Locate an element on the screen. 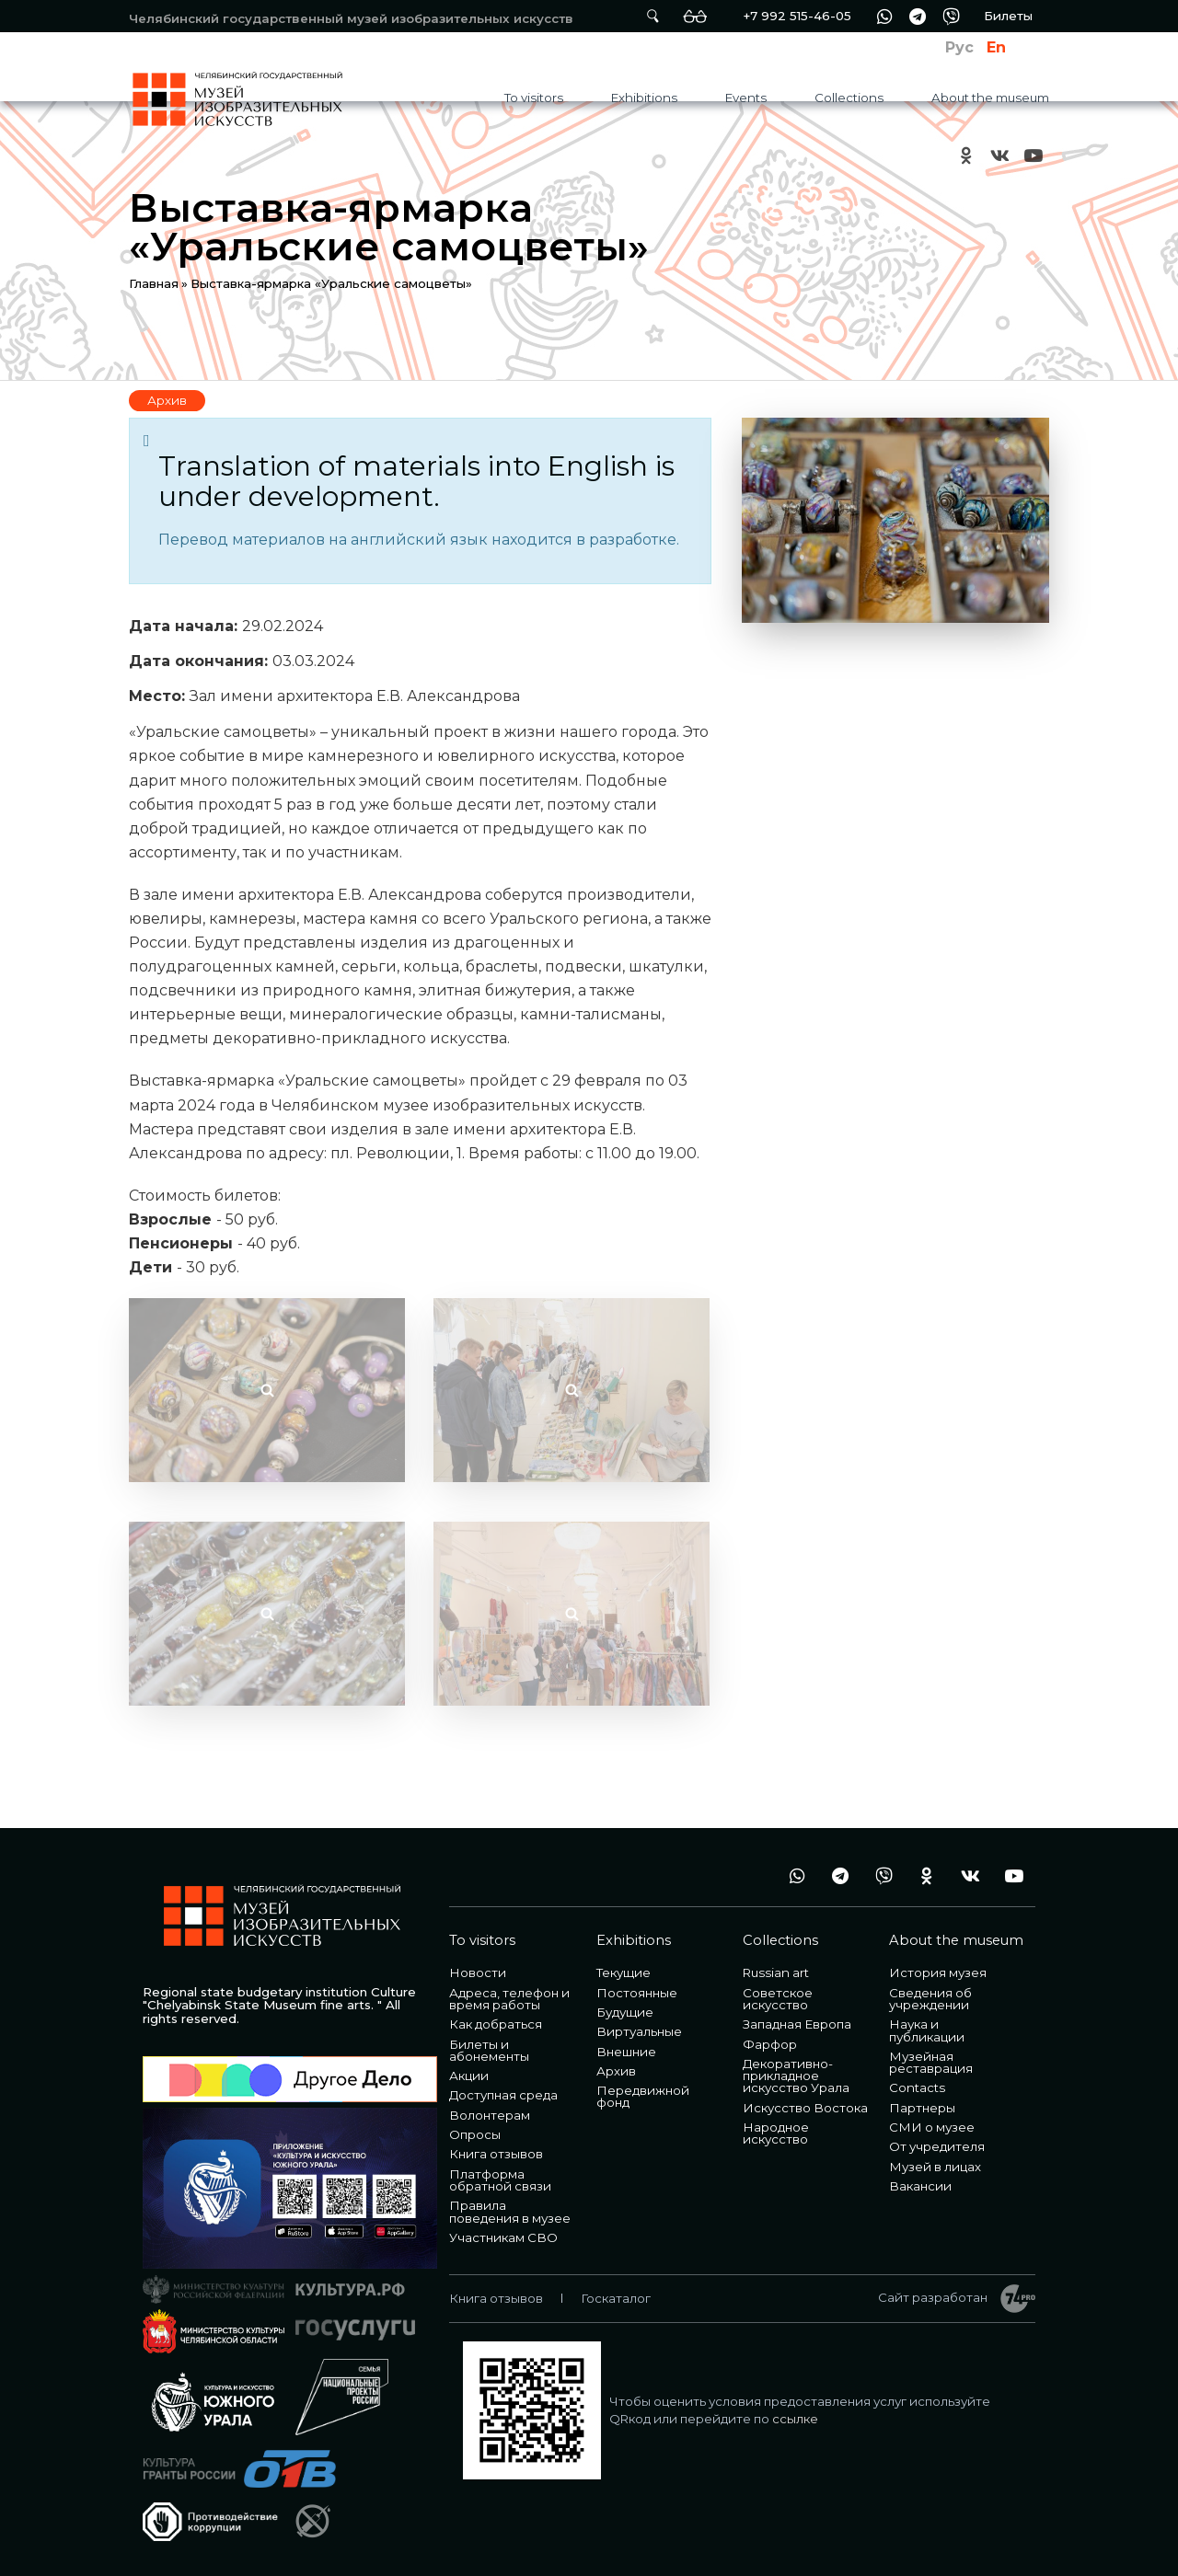 The height and width of the screenshot is (2576, 1178). Декоративно-прикладное искусство Урала is located at coordinates (796, 2076).